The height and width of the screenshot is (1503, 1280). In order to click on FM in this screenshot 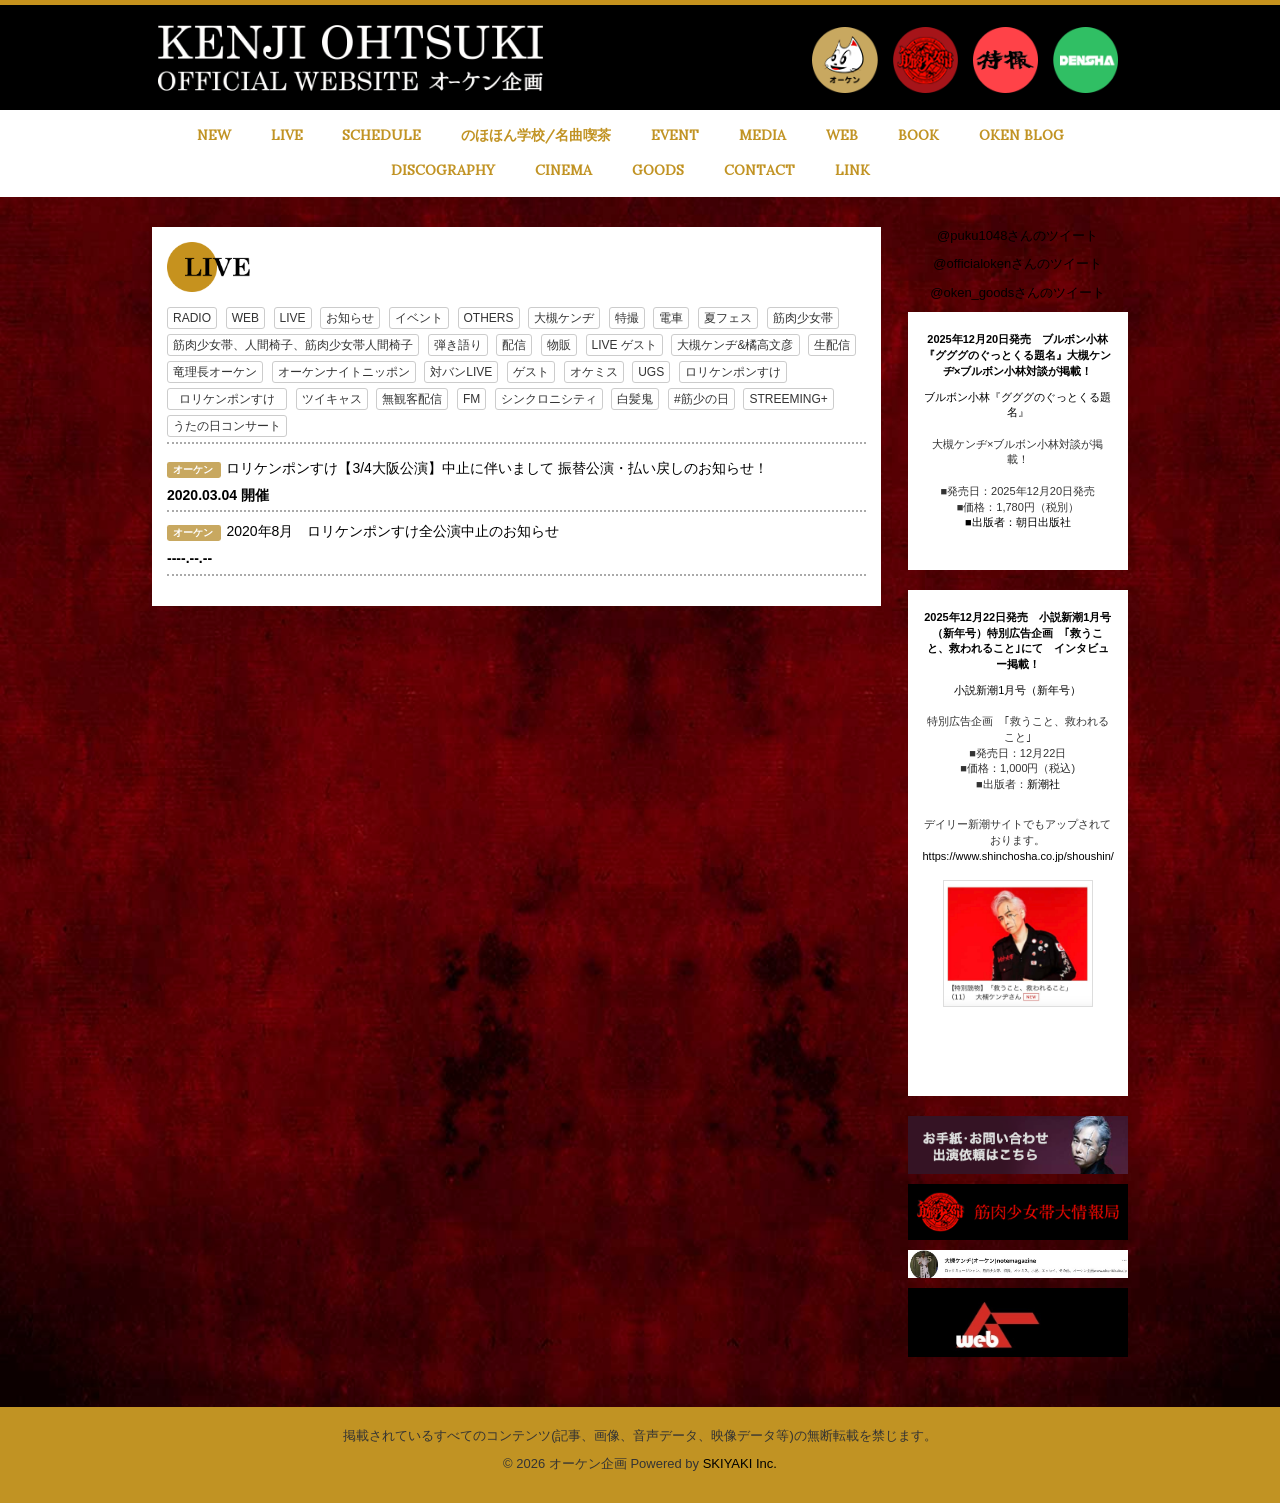, I will do `click(471, 399)`.